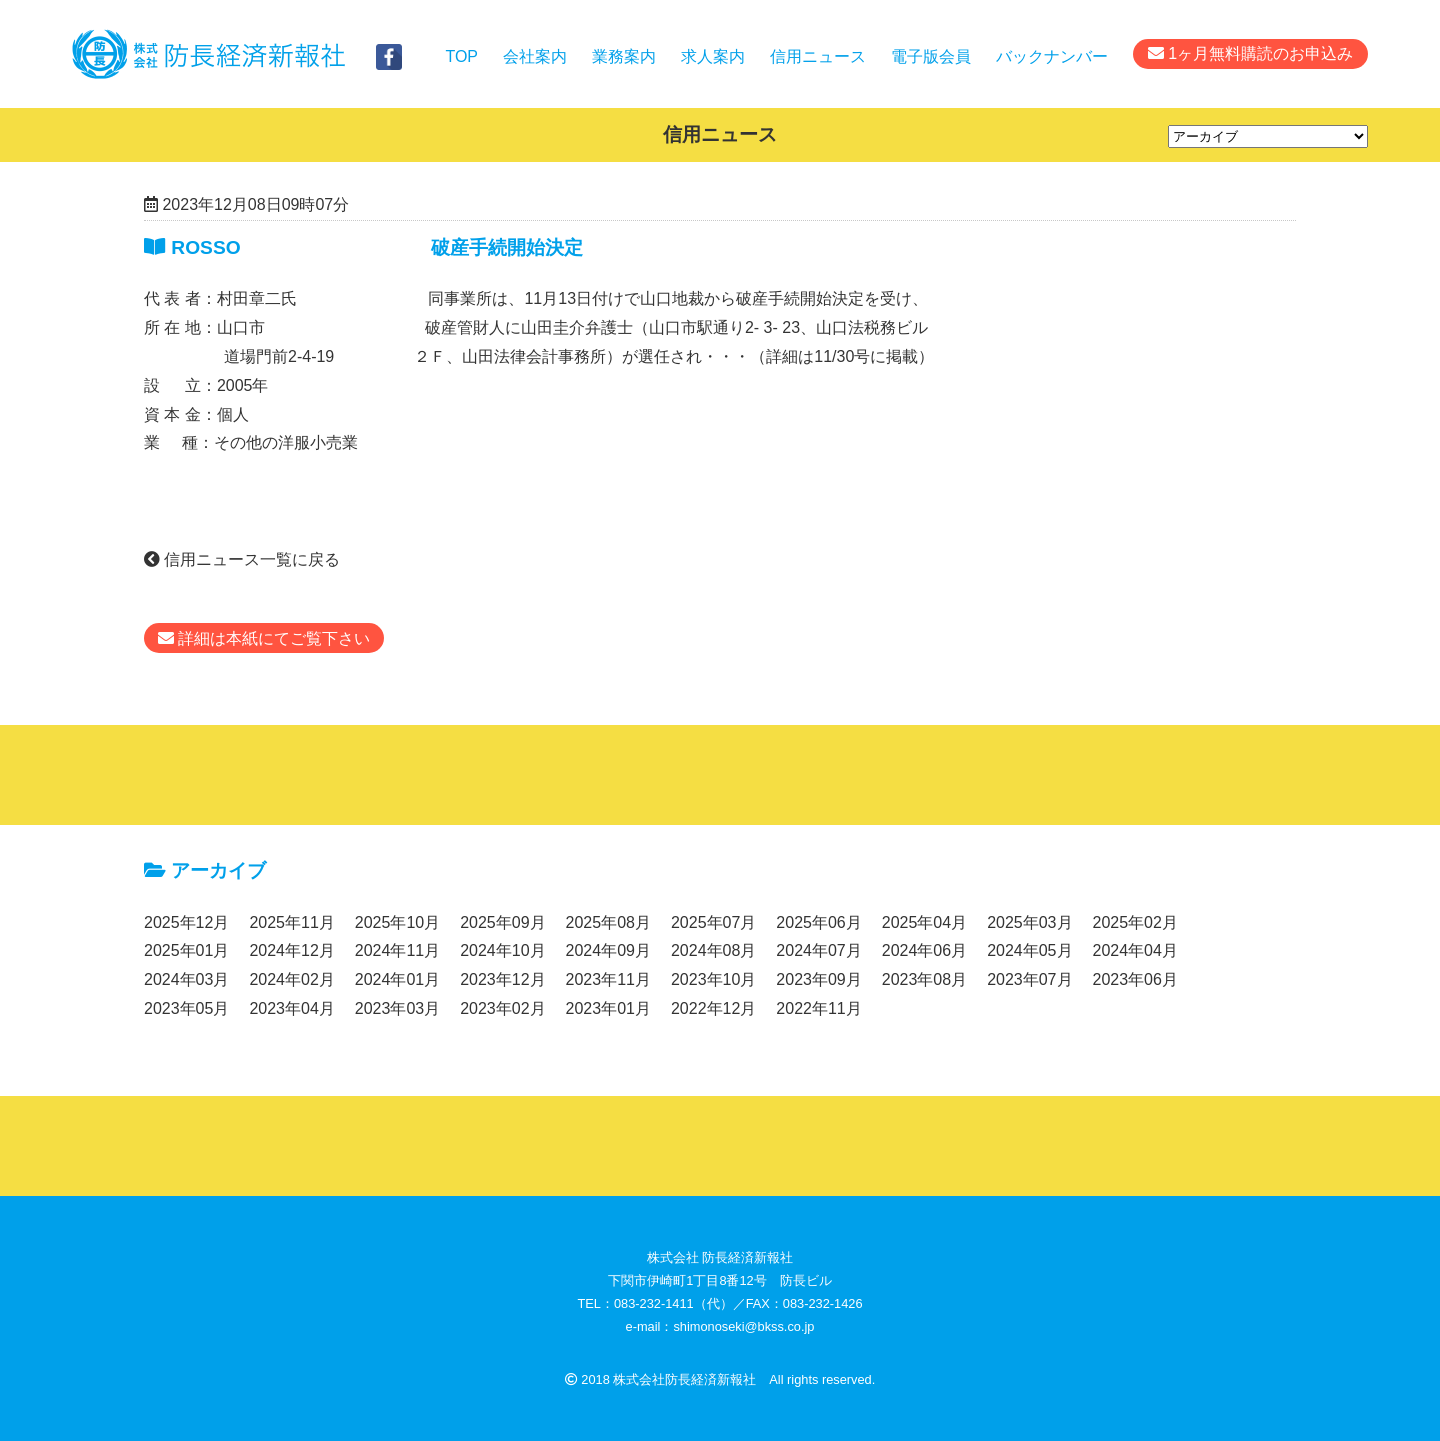  I want to click on 業務案内, so click(624, 56).